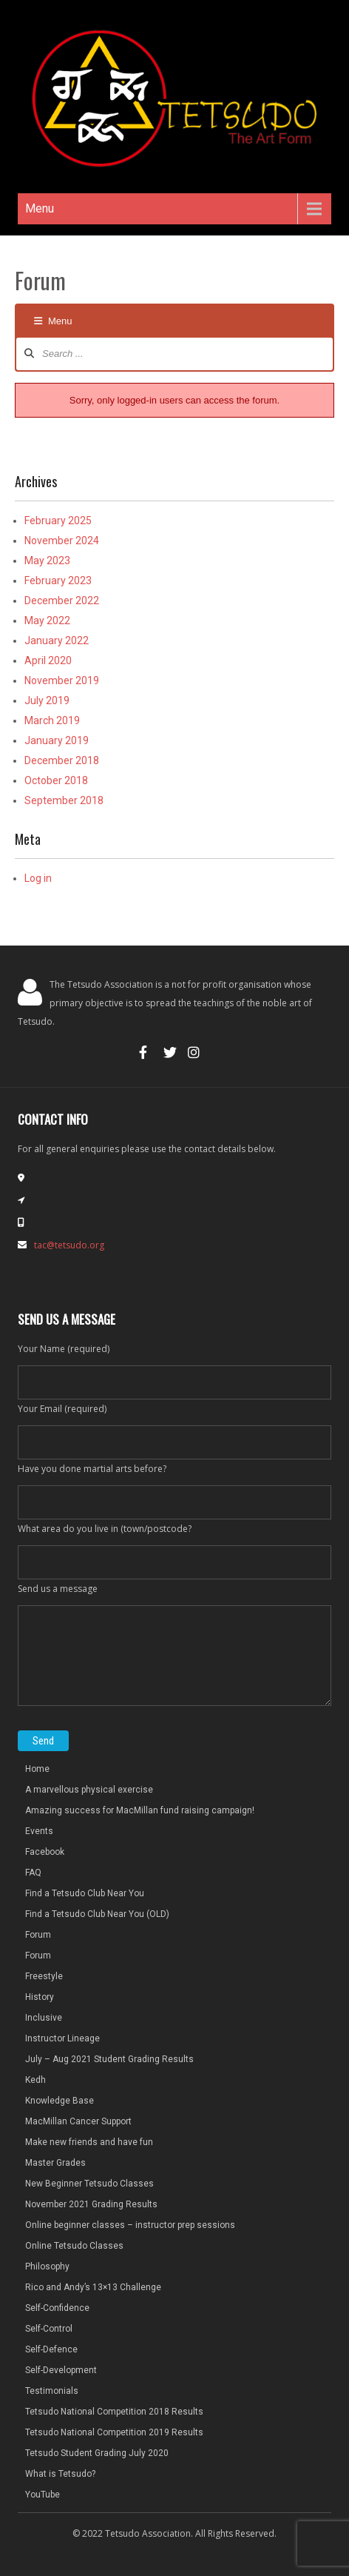 The height and width of the screenshot is (2576, 349). What do you see at coordinates (58, 580) in the screenshot?
I see `February 2023` at bounding box center [58, 580].